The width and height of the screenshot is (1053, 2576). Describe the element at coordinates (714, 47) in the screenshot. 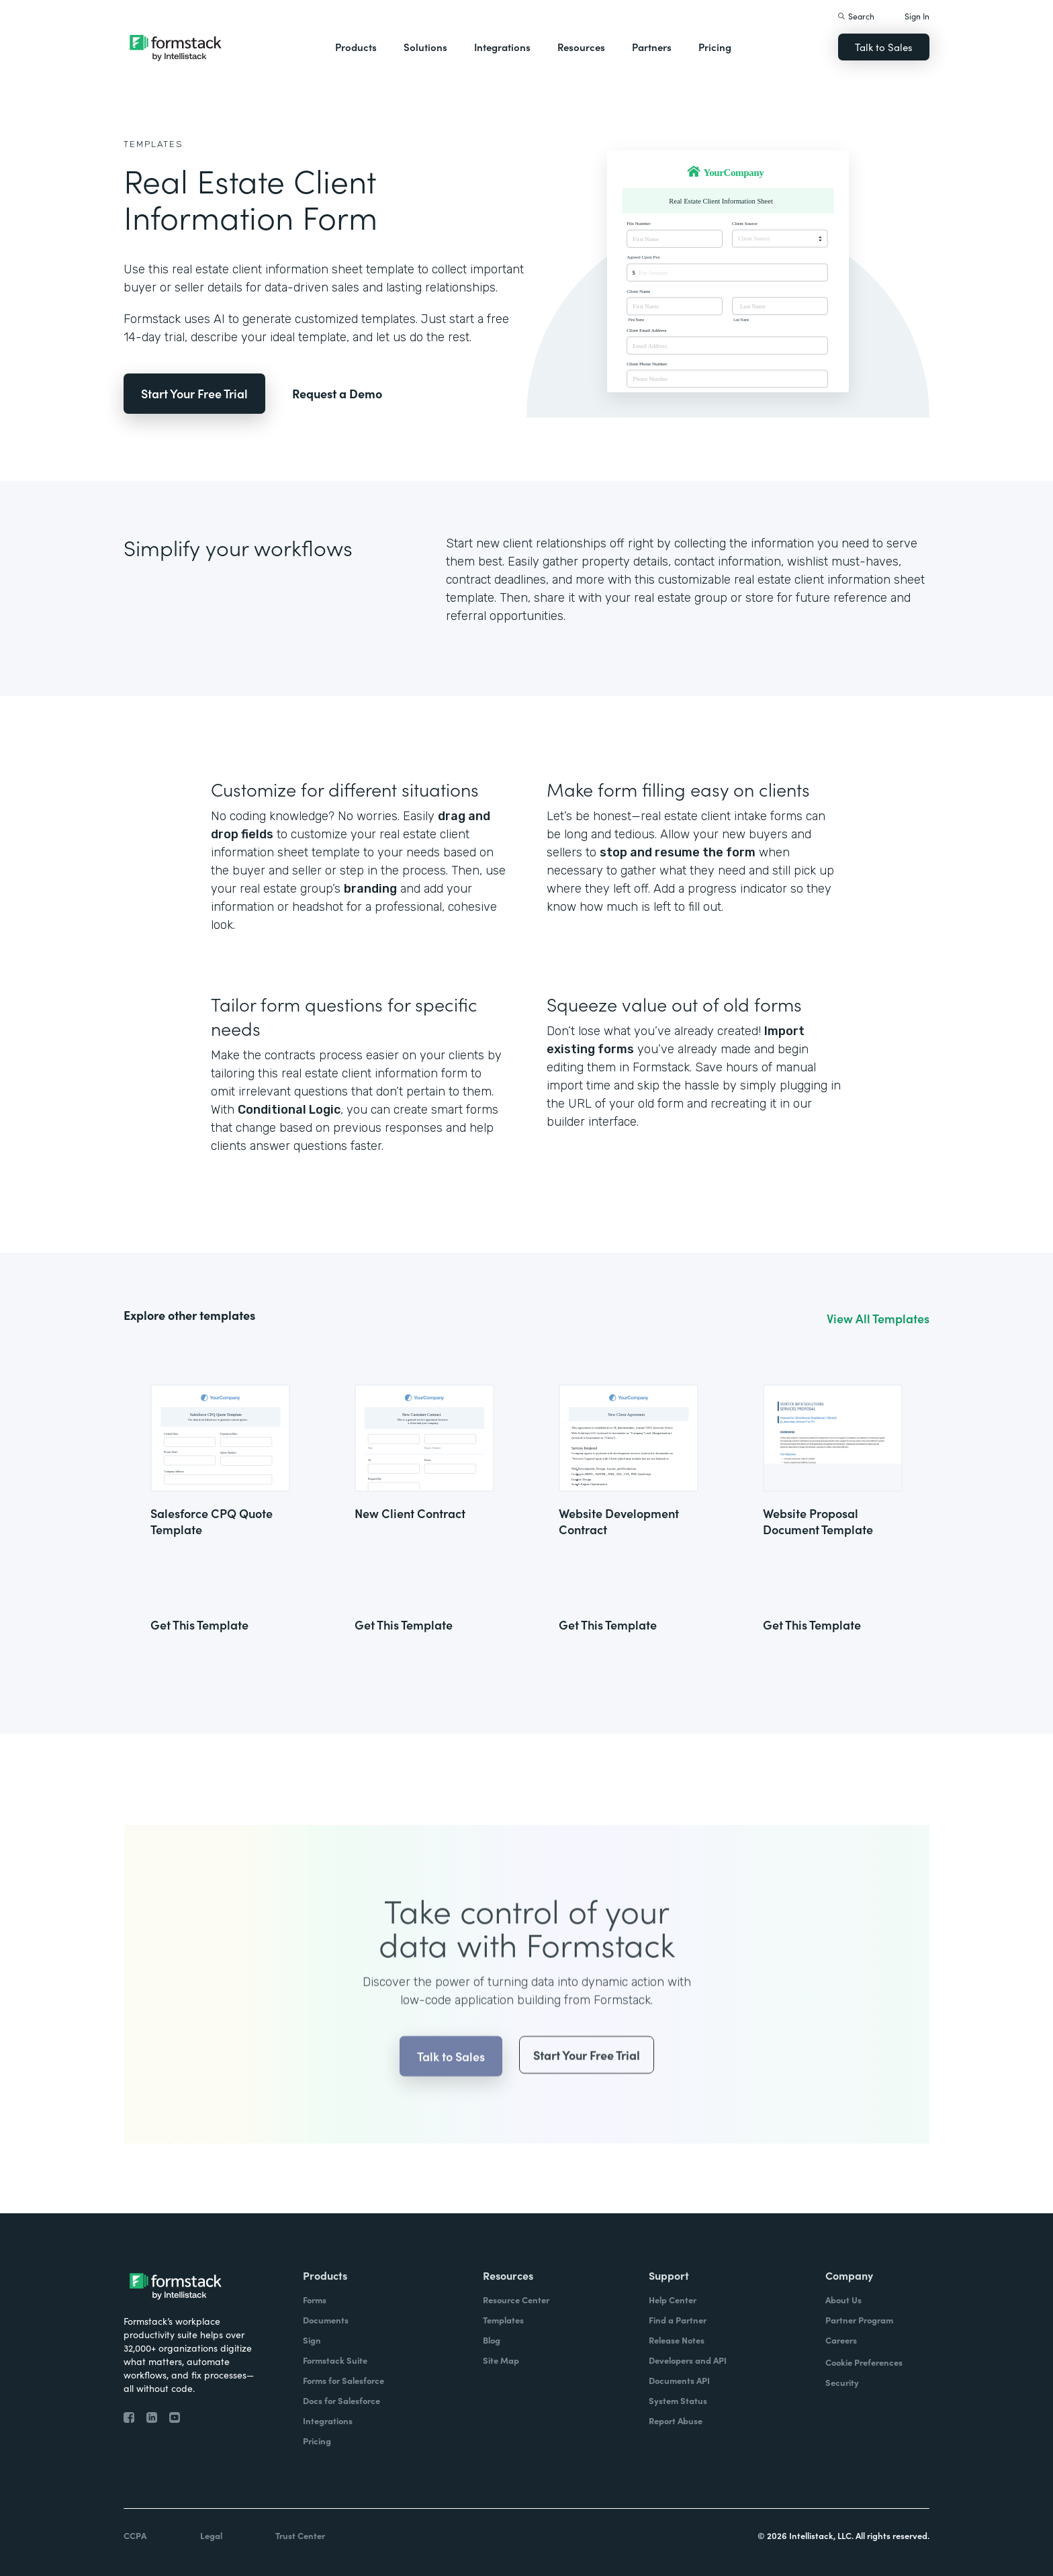

I see `Pricing` at that location.